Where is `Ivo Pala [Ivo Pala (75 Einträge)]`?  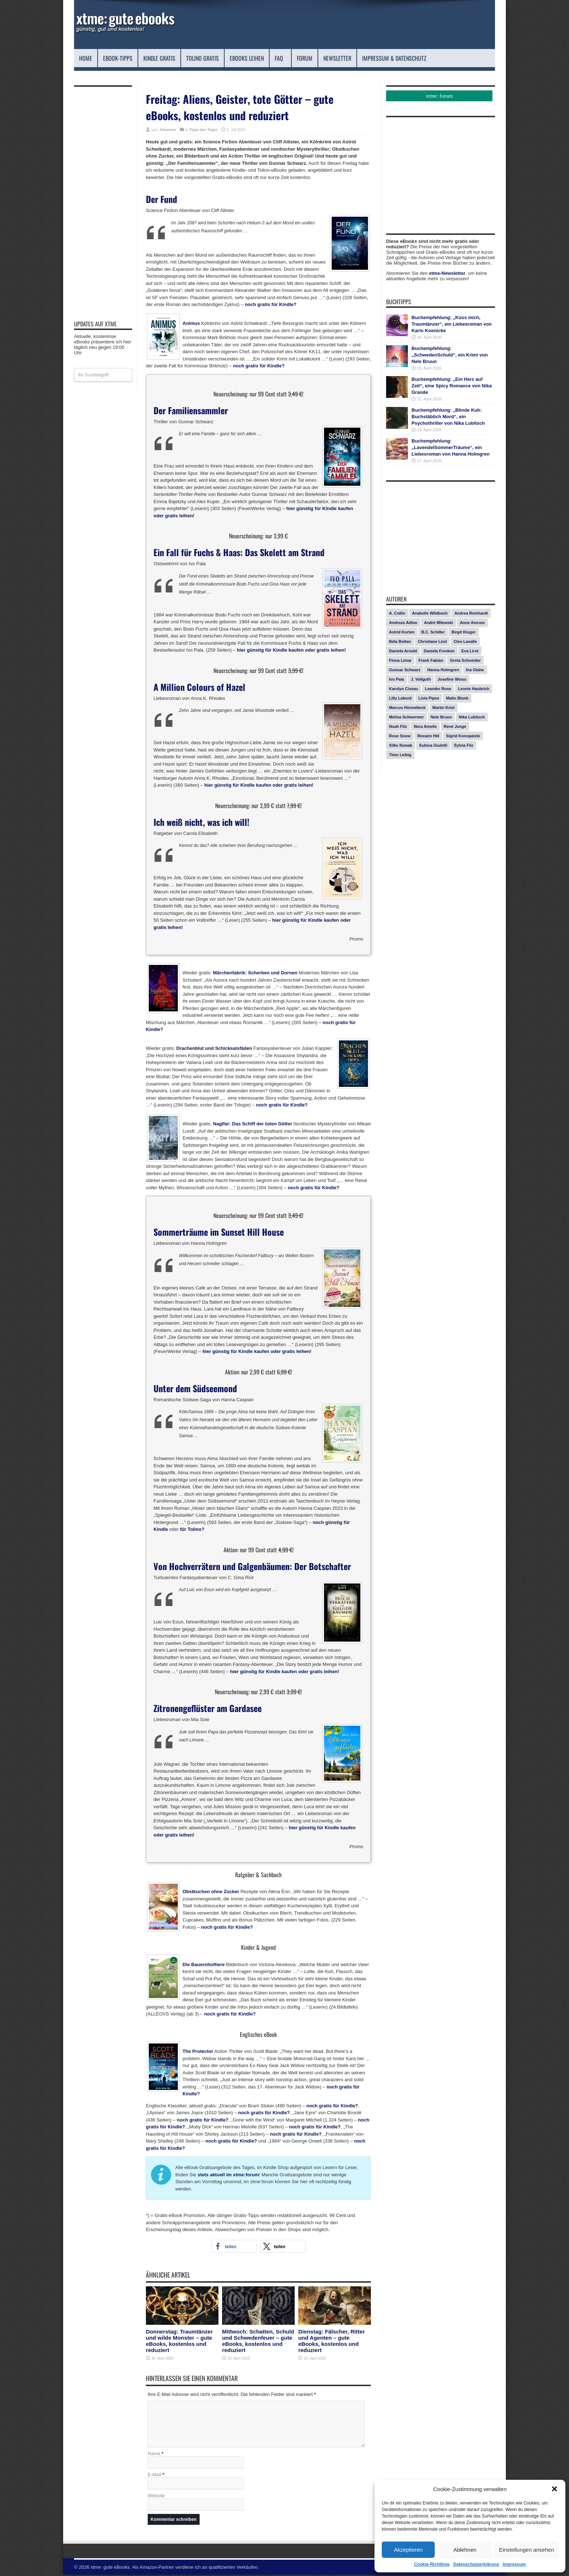 Ivo Pala [Ivo Pala (75 Einträge)] is located at coordinates (396, 679).